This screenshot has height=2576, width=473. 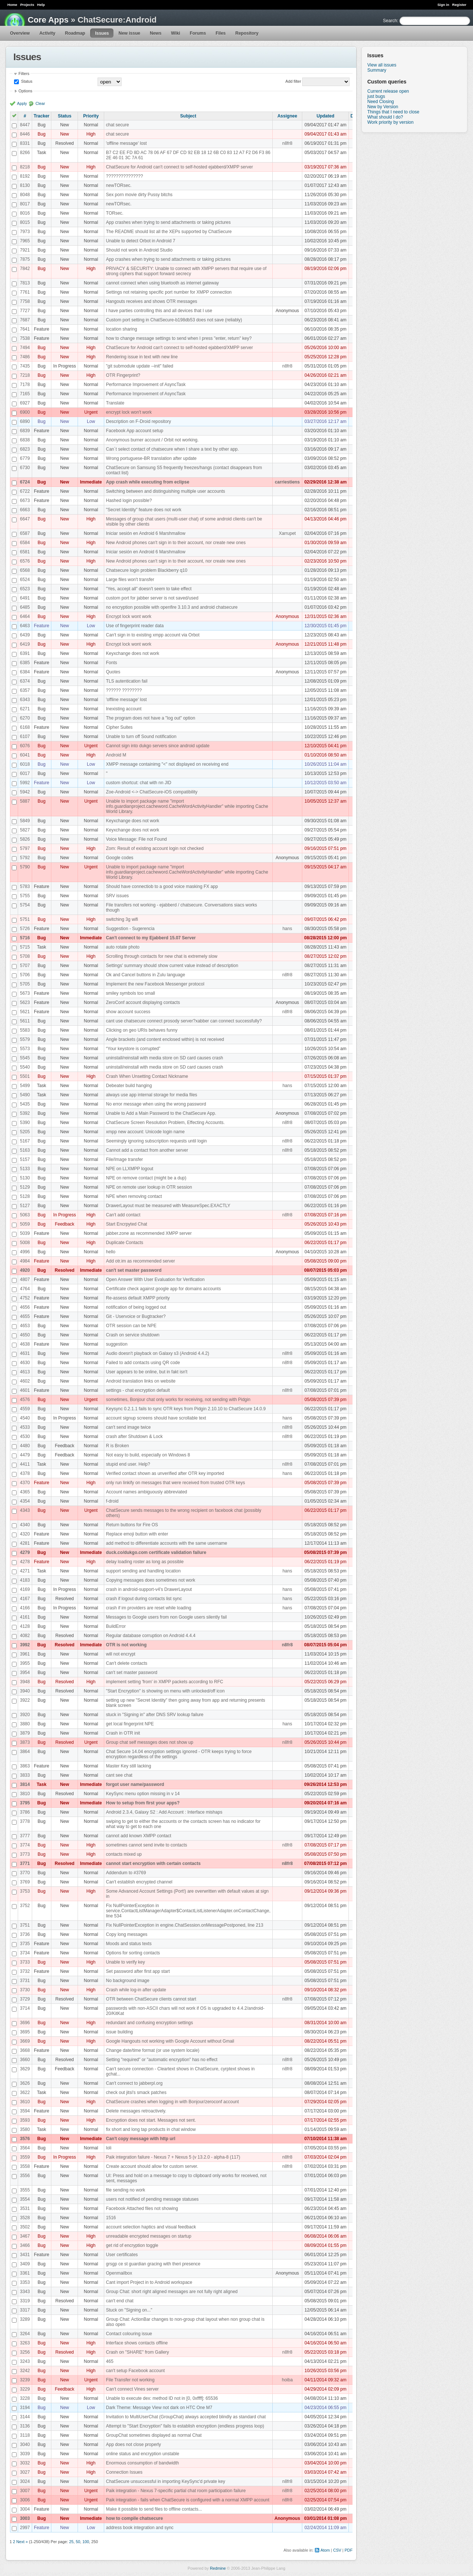 I want to click on users not notified of pending message statuses, so click(x=152, y=2199).